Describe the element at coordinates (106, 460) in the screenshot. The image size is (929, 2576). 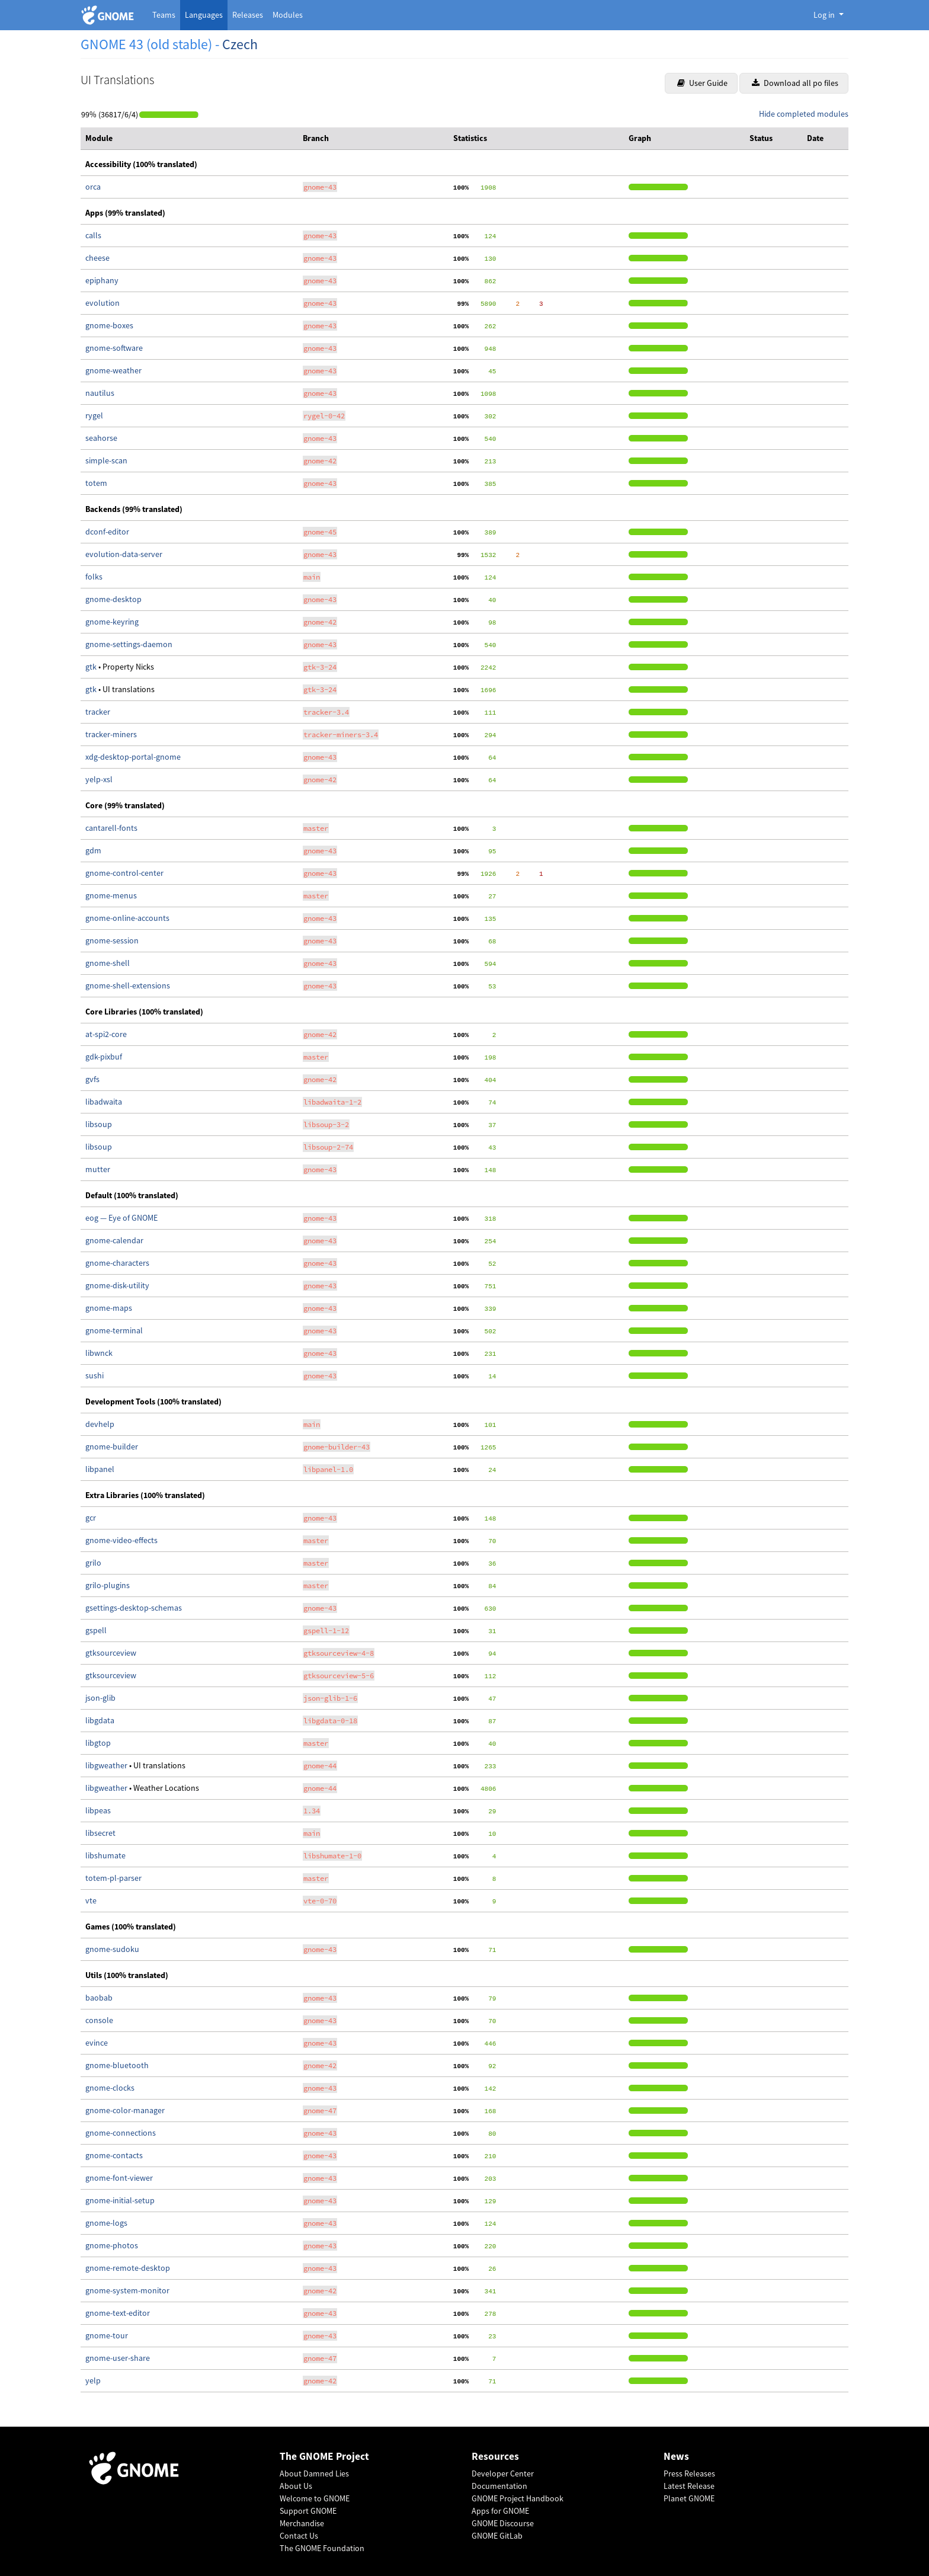
I see `simple-scan` at that location.